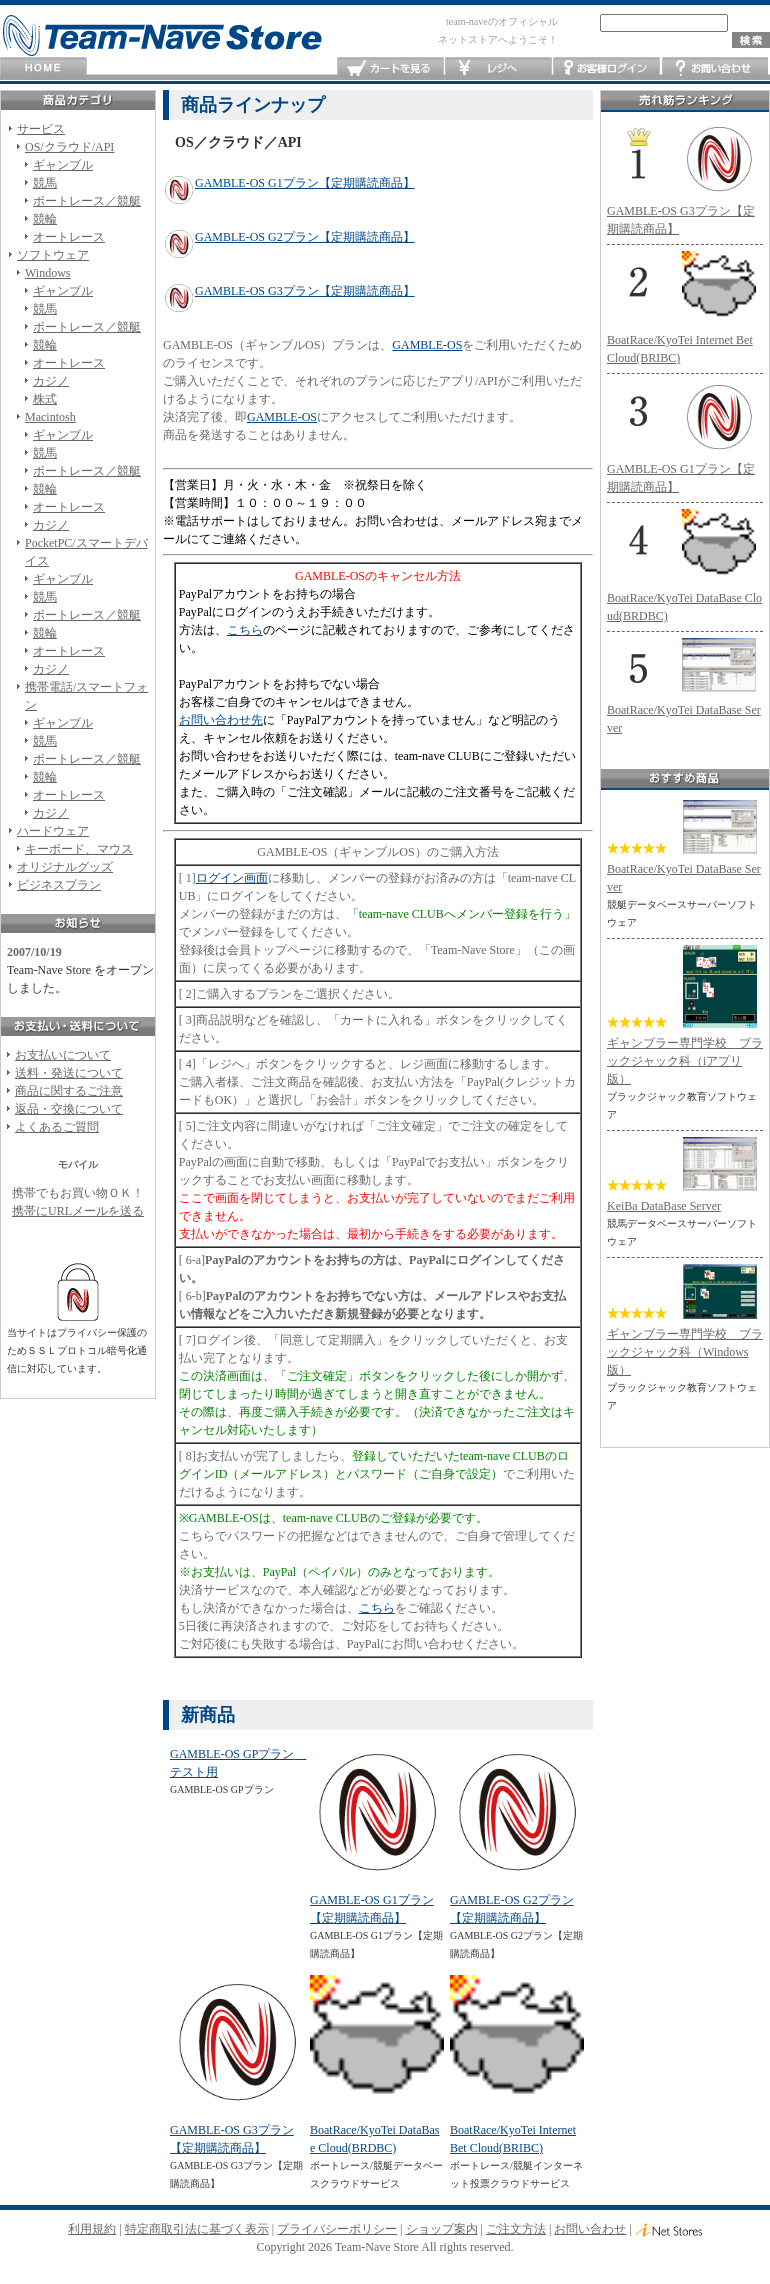 This screenshot has height=2284, width=770. Describe the element at coordinates (197, 2229) in the screenshot. I see `特定商取引法に基づく表示` at that location.